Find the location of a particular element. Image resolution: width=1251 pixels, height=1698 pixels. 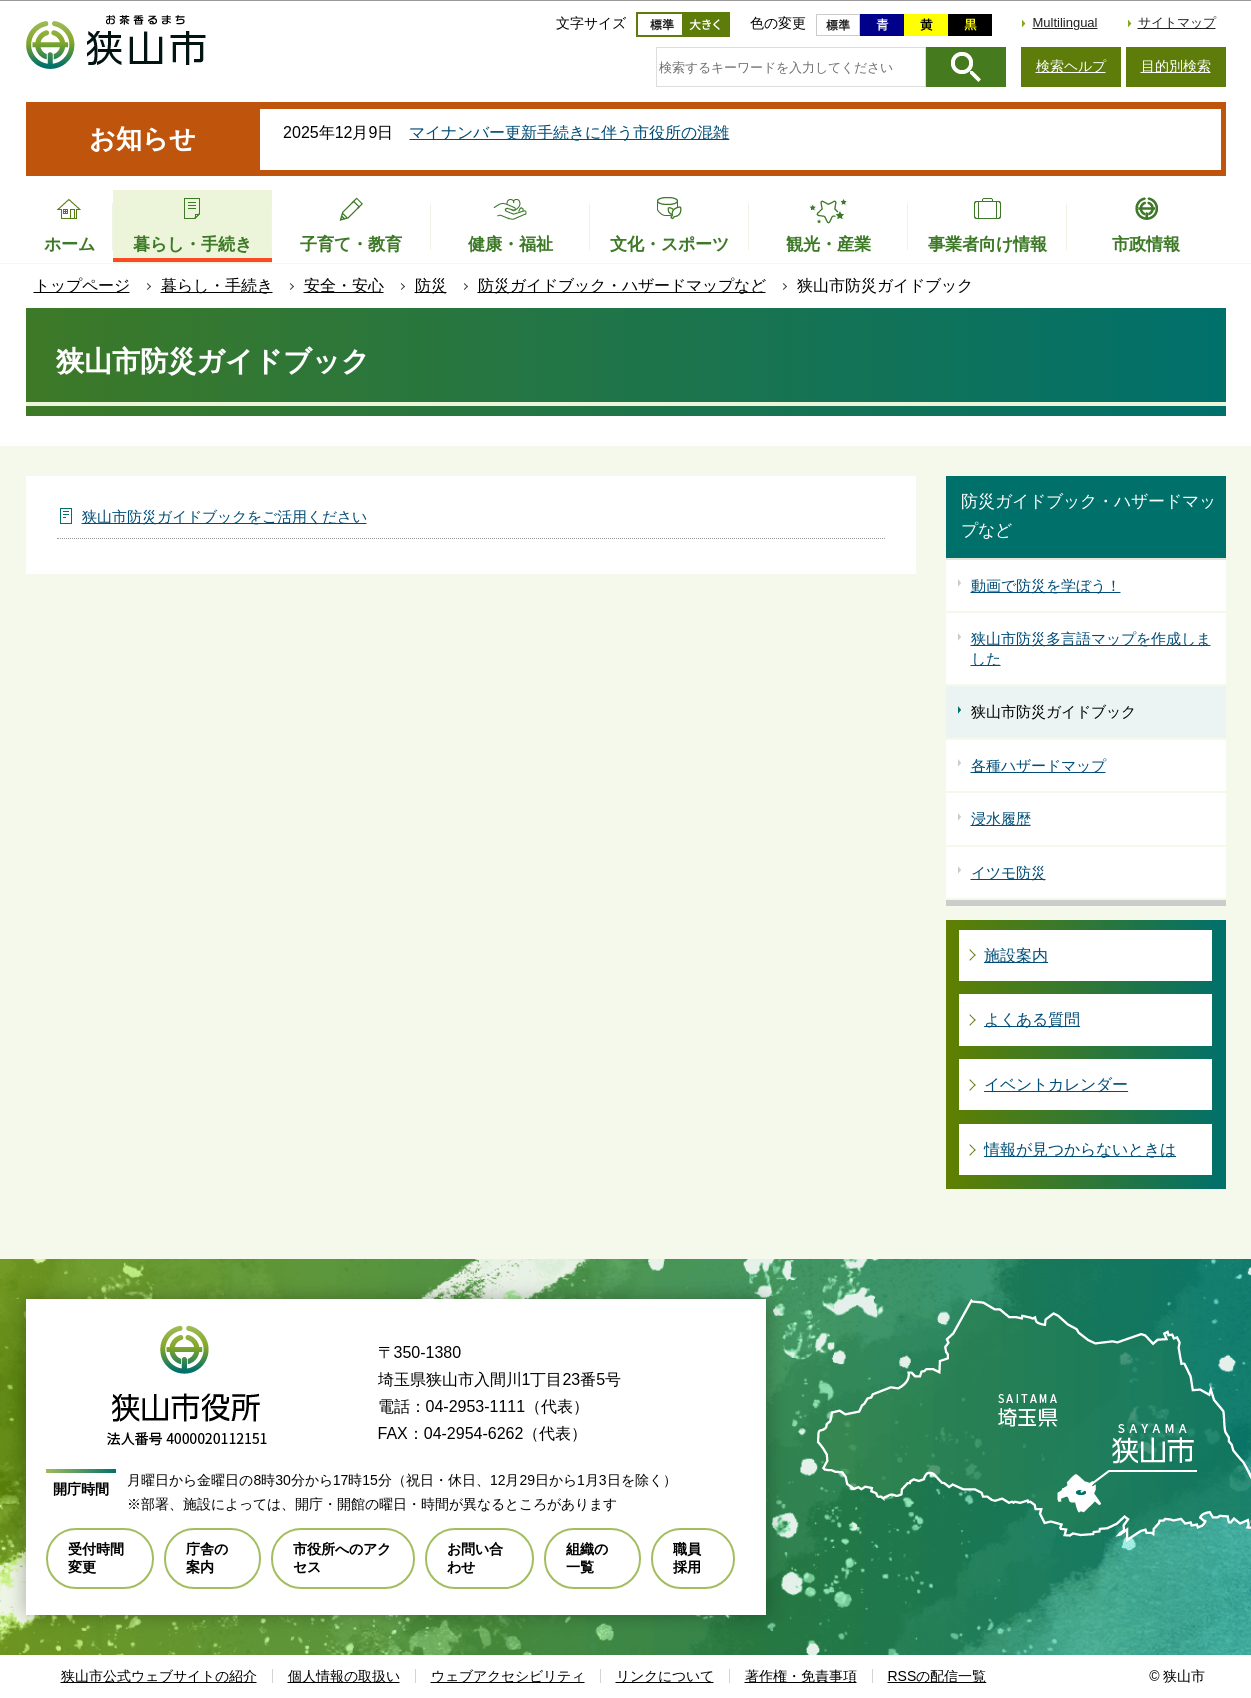

各種ハザードマップ is located at coordinates (1038, 765).